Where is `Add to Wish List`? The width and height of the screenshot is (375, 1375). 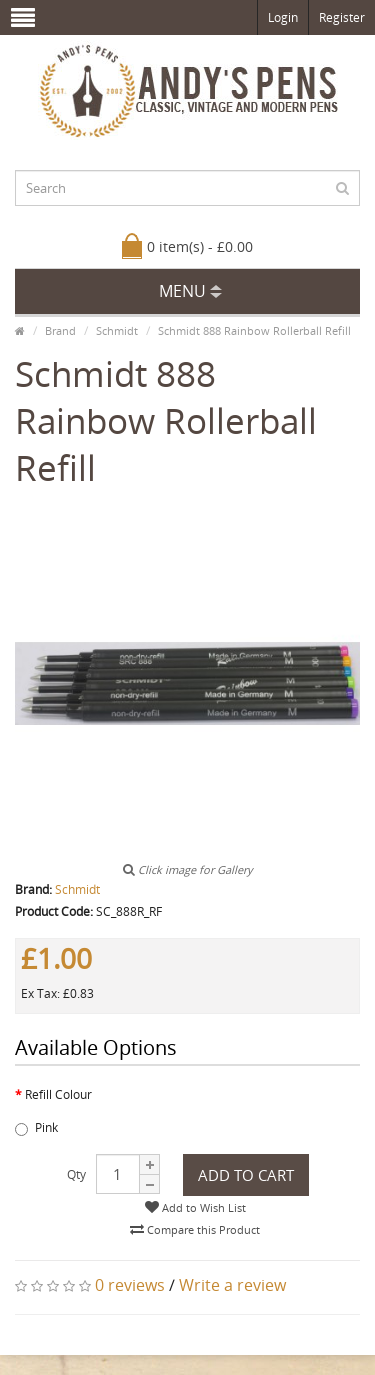
Add to Wish List is located at coordinates (195, 1207).